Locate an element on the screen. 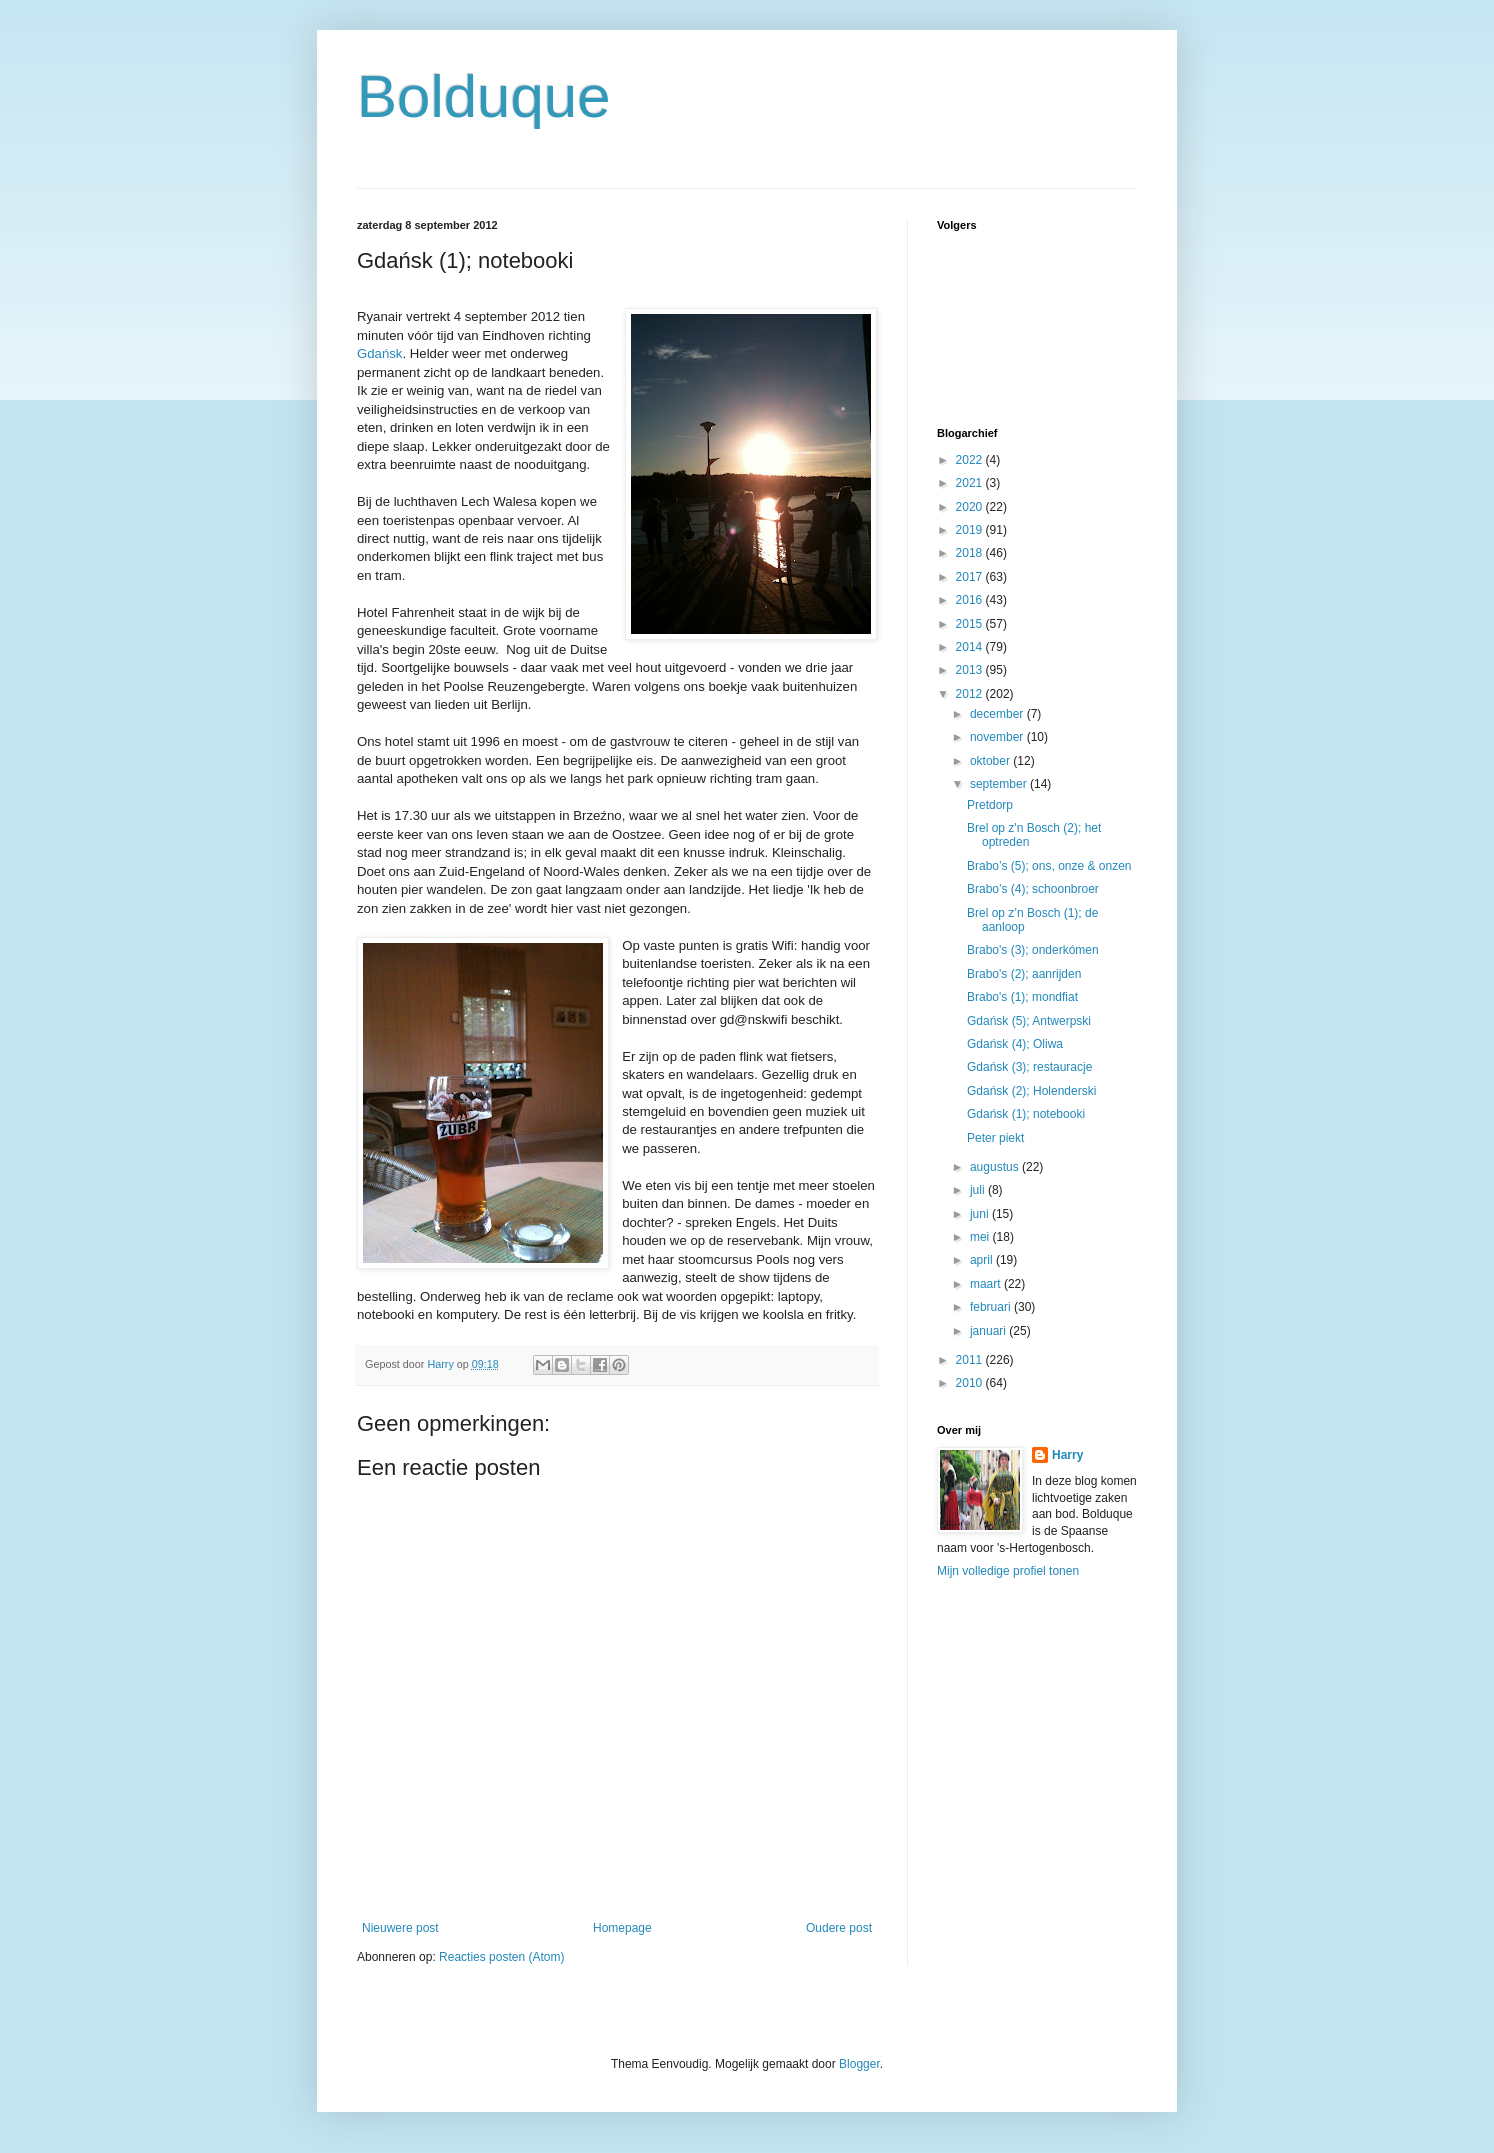 This screenshot has width=1494, height=2153. Gdańsk (3); restauracje is located at coordinates (1029, 1067).